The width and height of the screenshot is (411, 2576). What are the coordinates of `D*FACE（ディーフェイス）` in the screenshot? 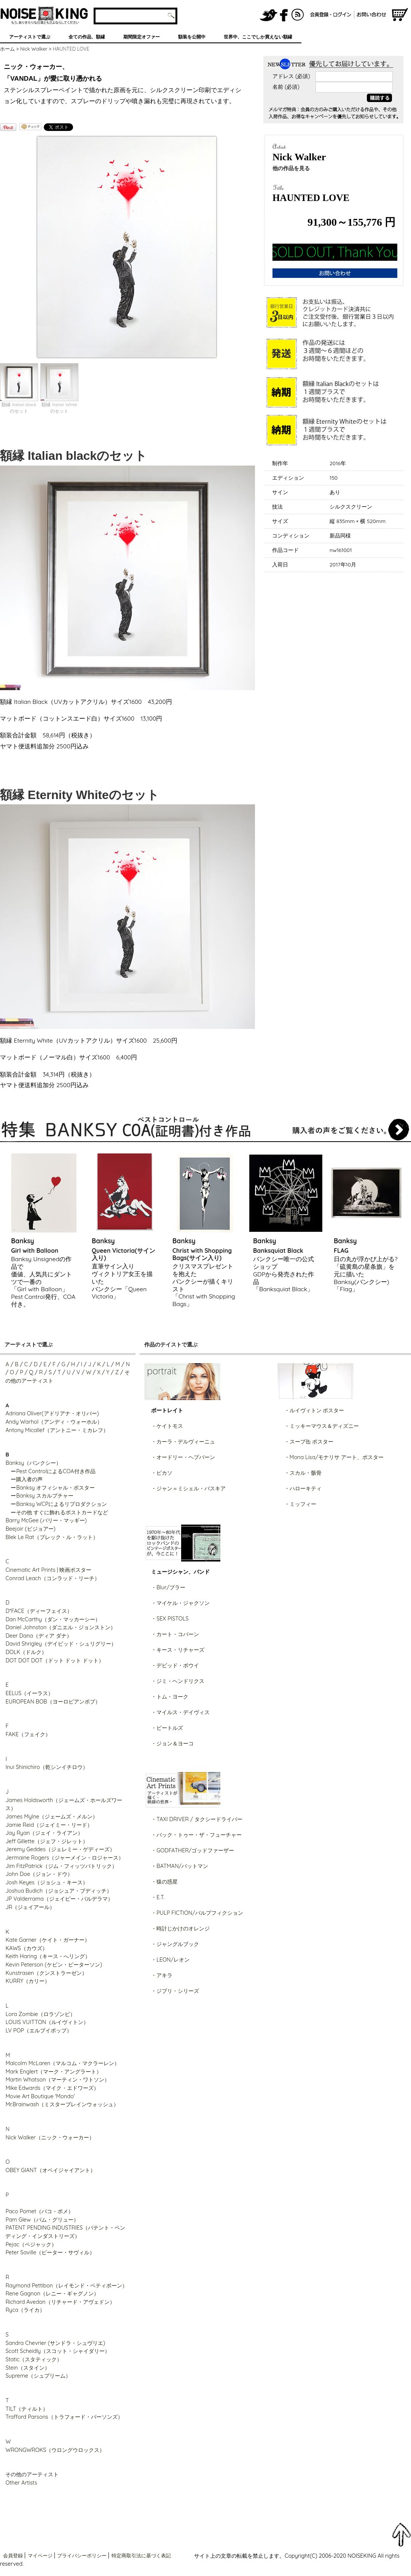 It's located at (38, 1611).